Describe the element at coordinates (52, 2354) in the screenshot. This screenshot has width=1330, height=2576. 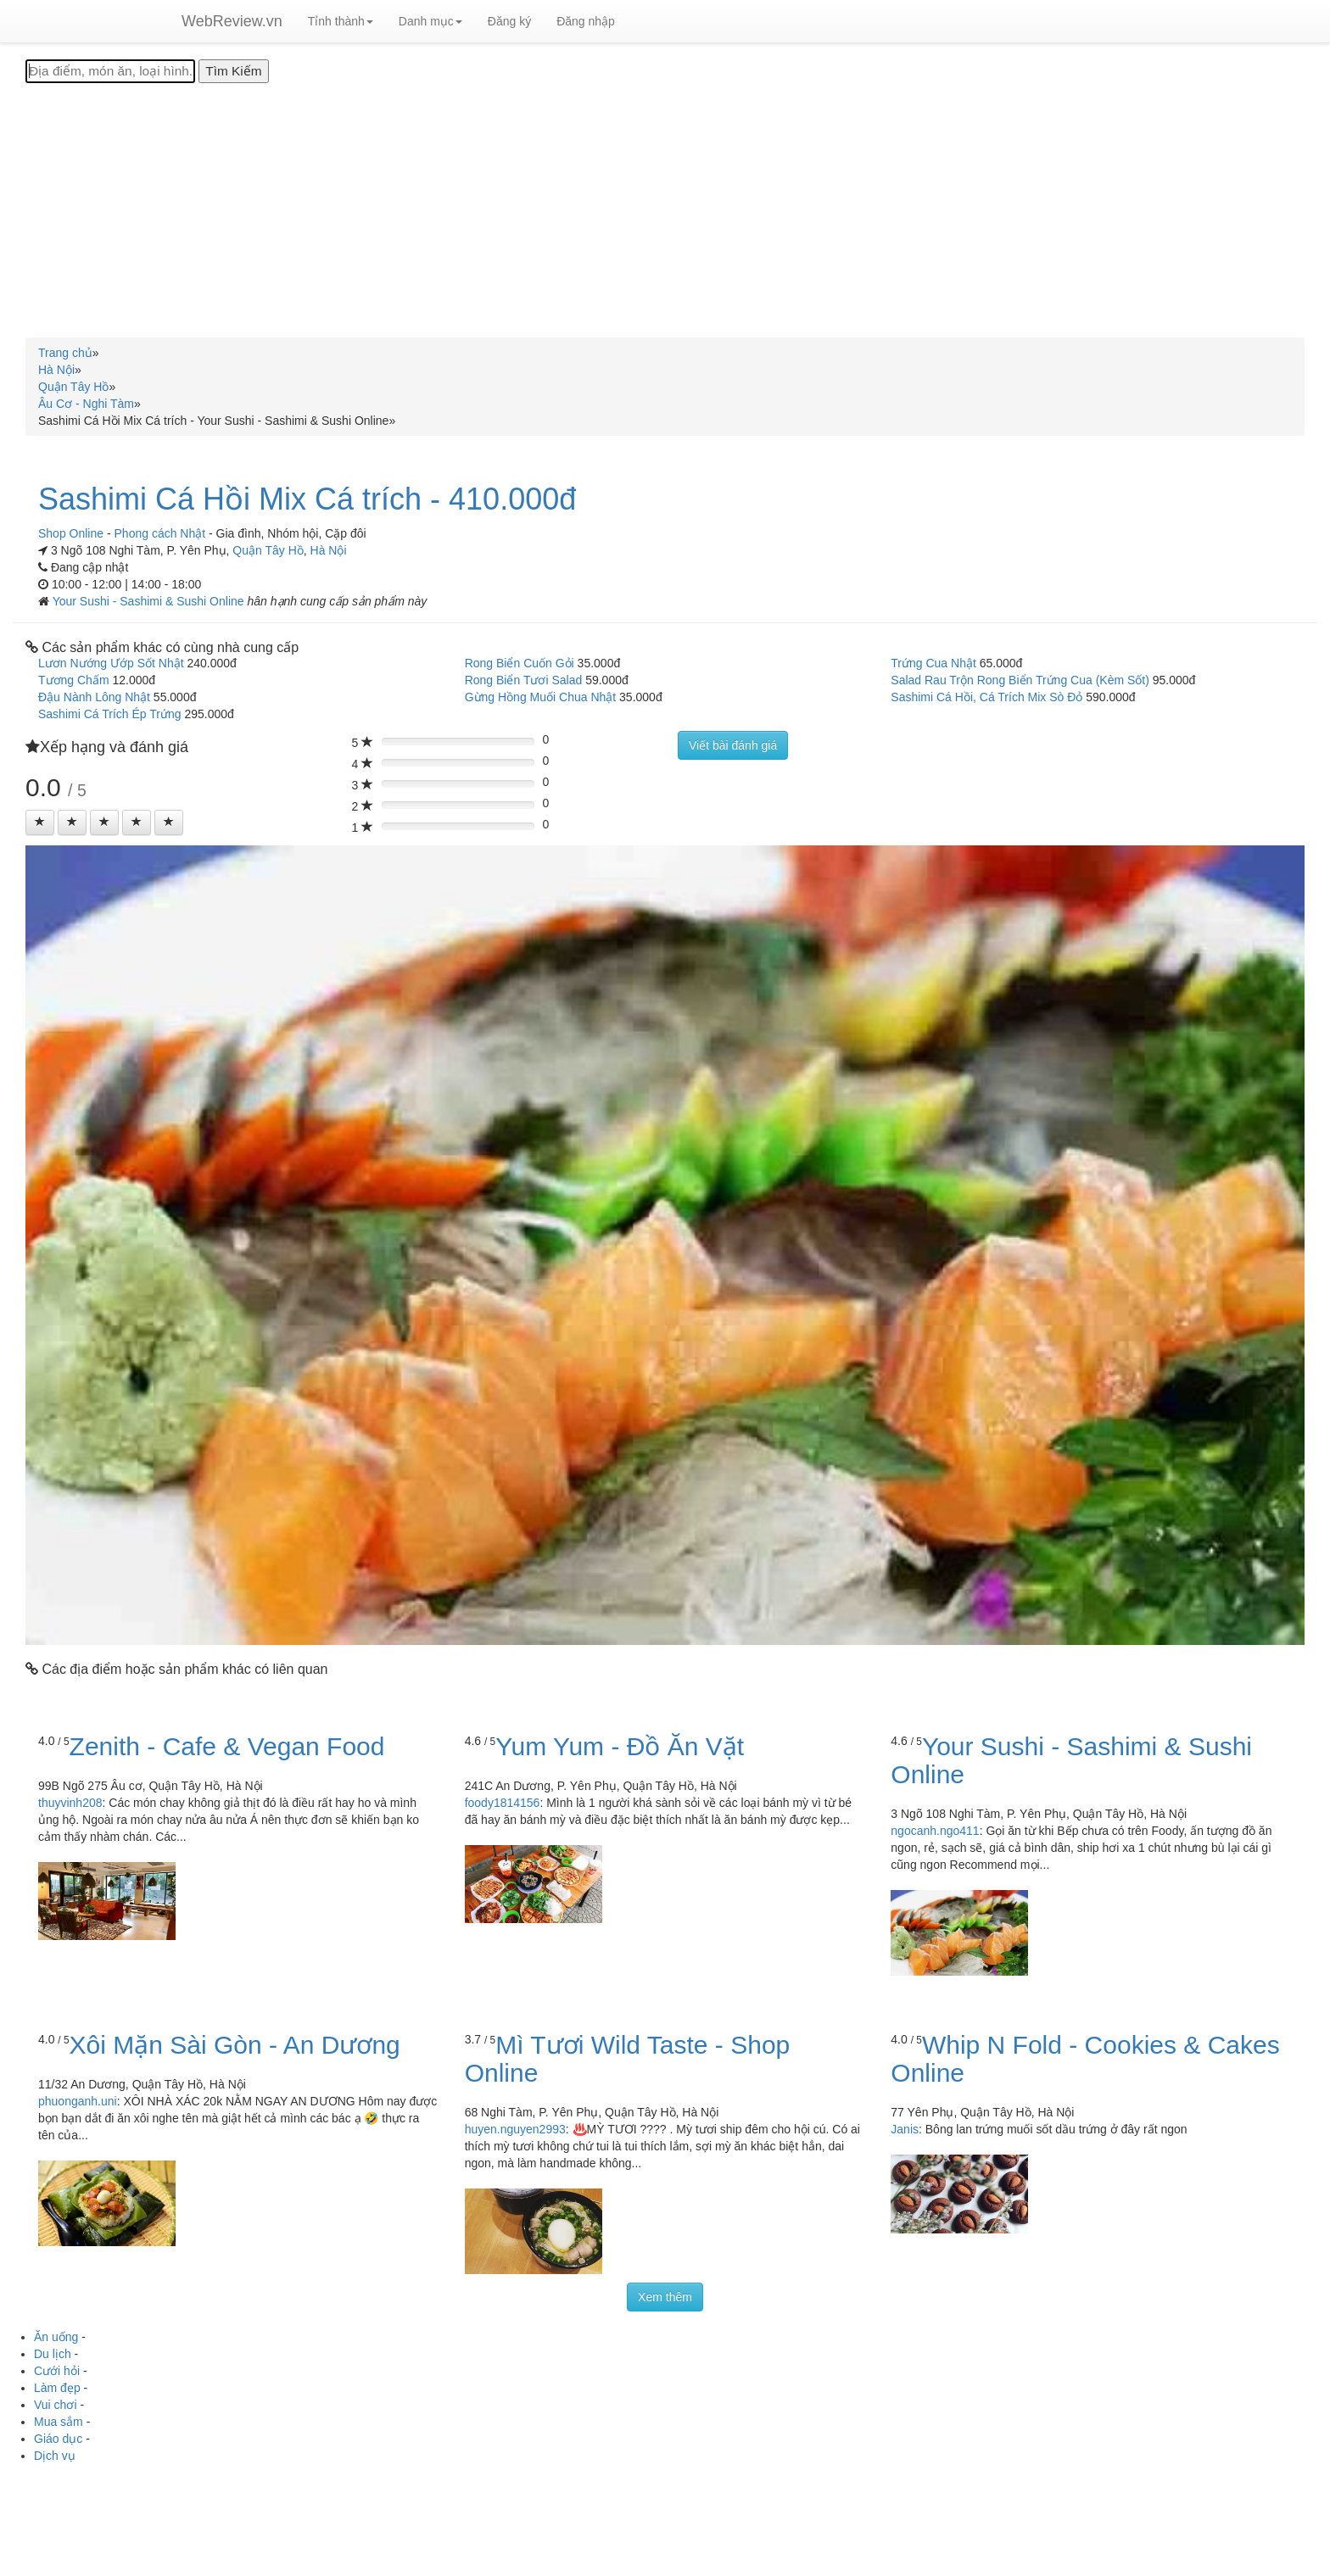
I see `Du lịch` at that location.